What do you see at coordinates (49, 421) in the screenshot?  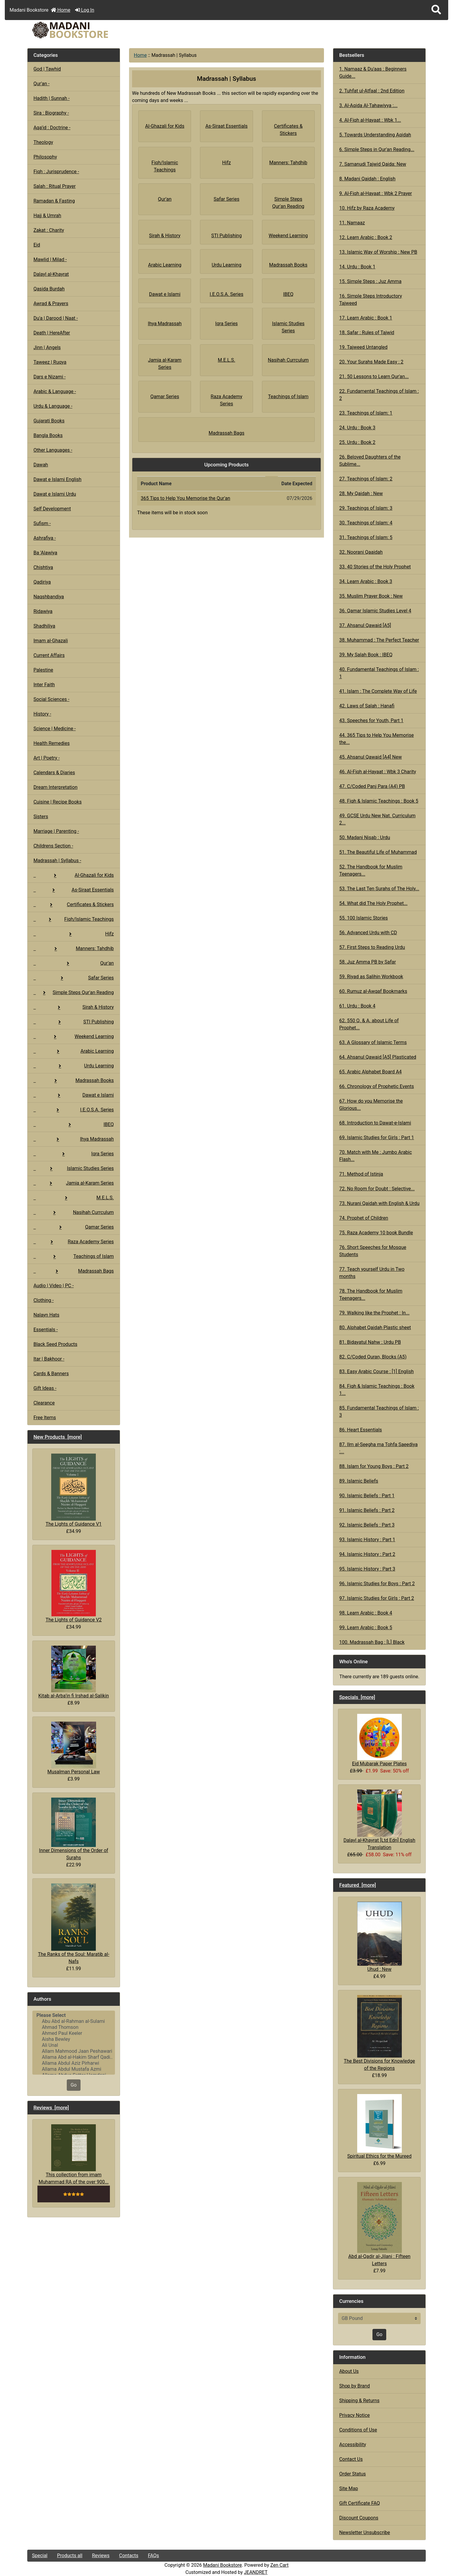 I see `Gujarati Books` at bounding box center [49, 421].